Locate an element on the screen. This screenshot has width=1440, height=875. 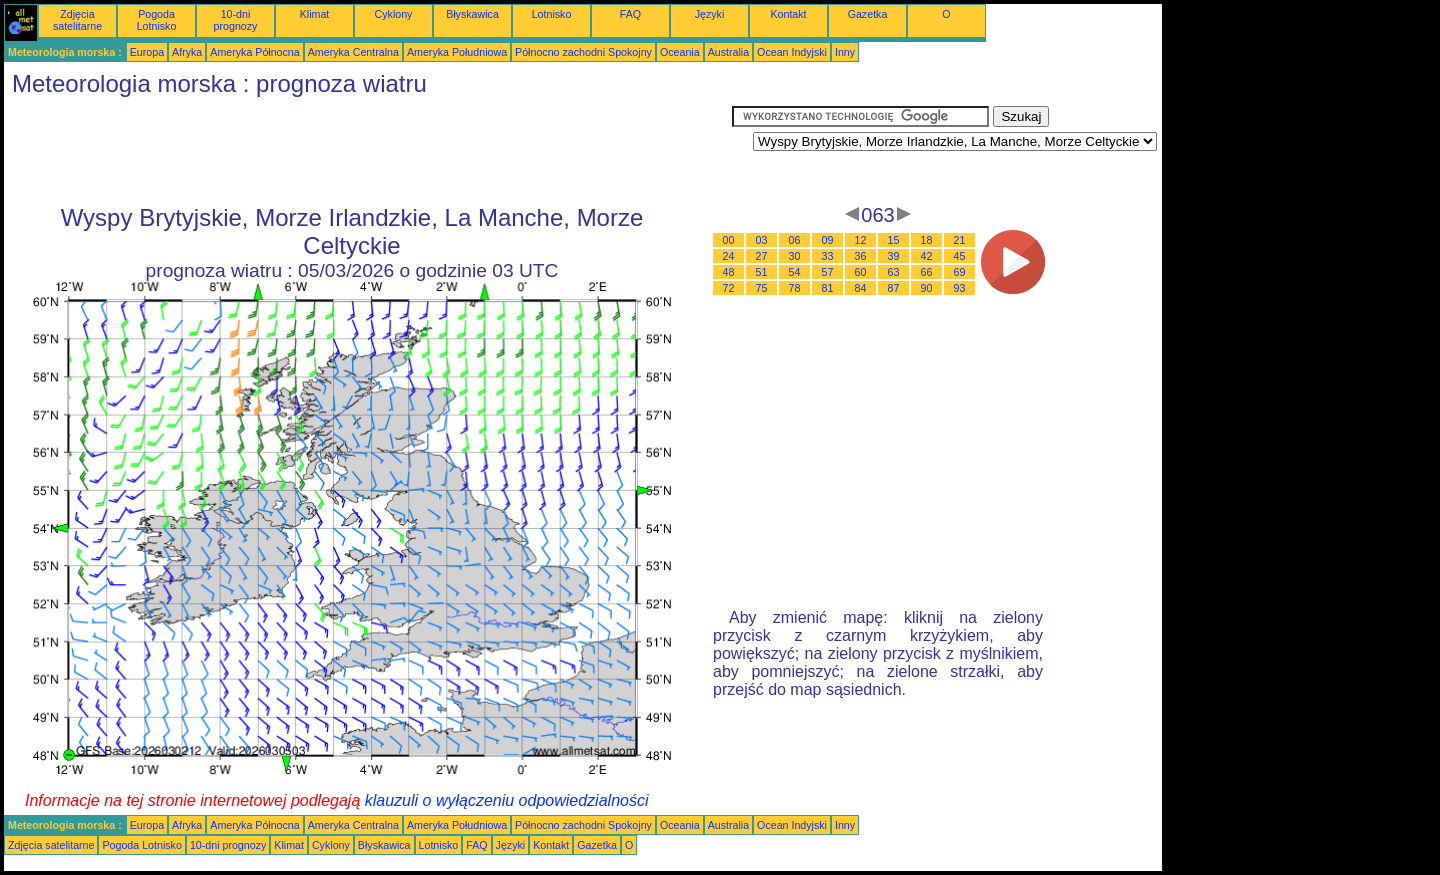
69 is located at coordinates (960, 272).